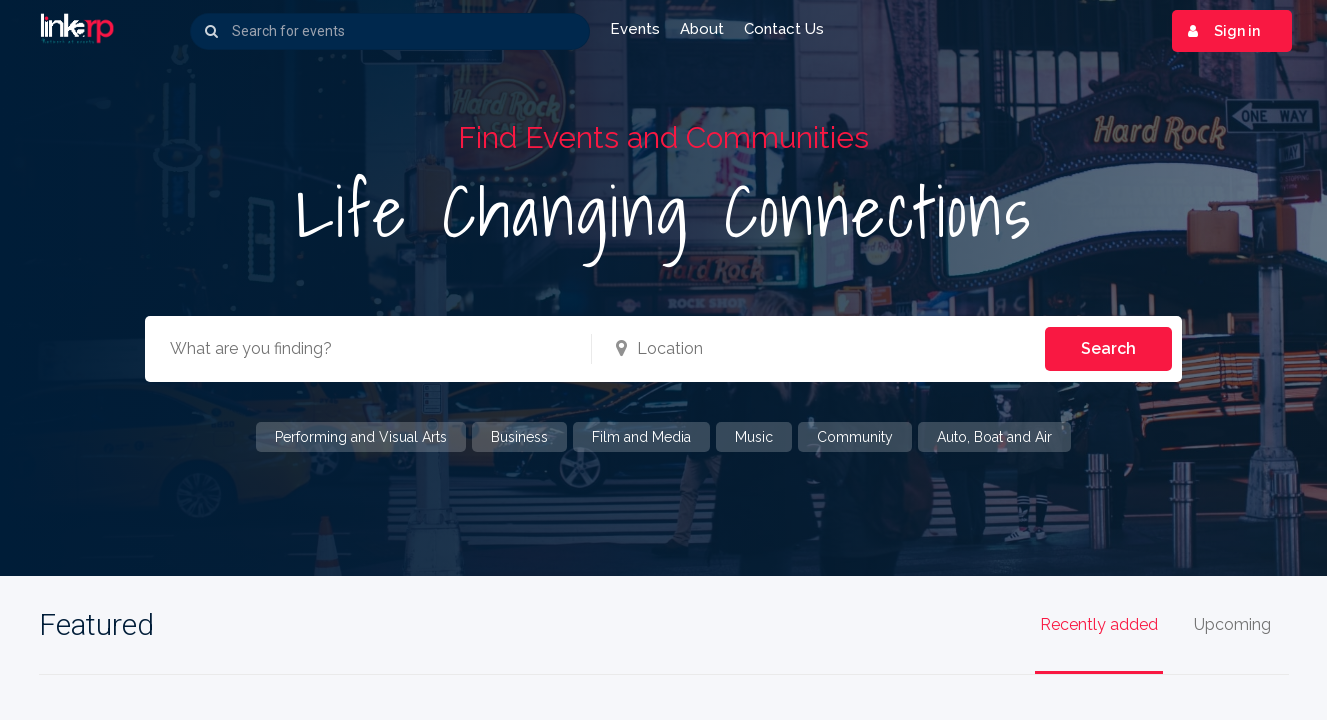 This screenshot has height=720, width=1327. Describe the element at coordinates (641, 437) in the screenshot. I see `Film and Media` at that location.